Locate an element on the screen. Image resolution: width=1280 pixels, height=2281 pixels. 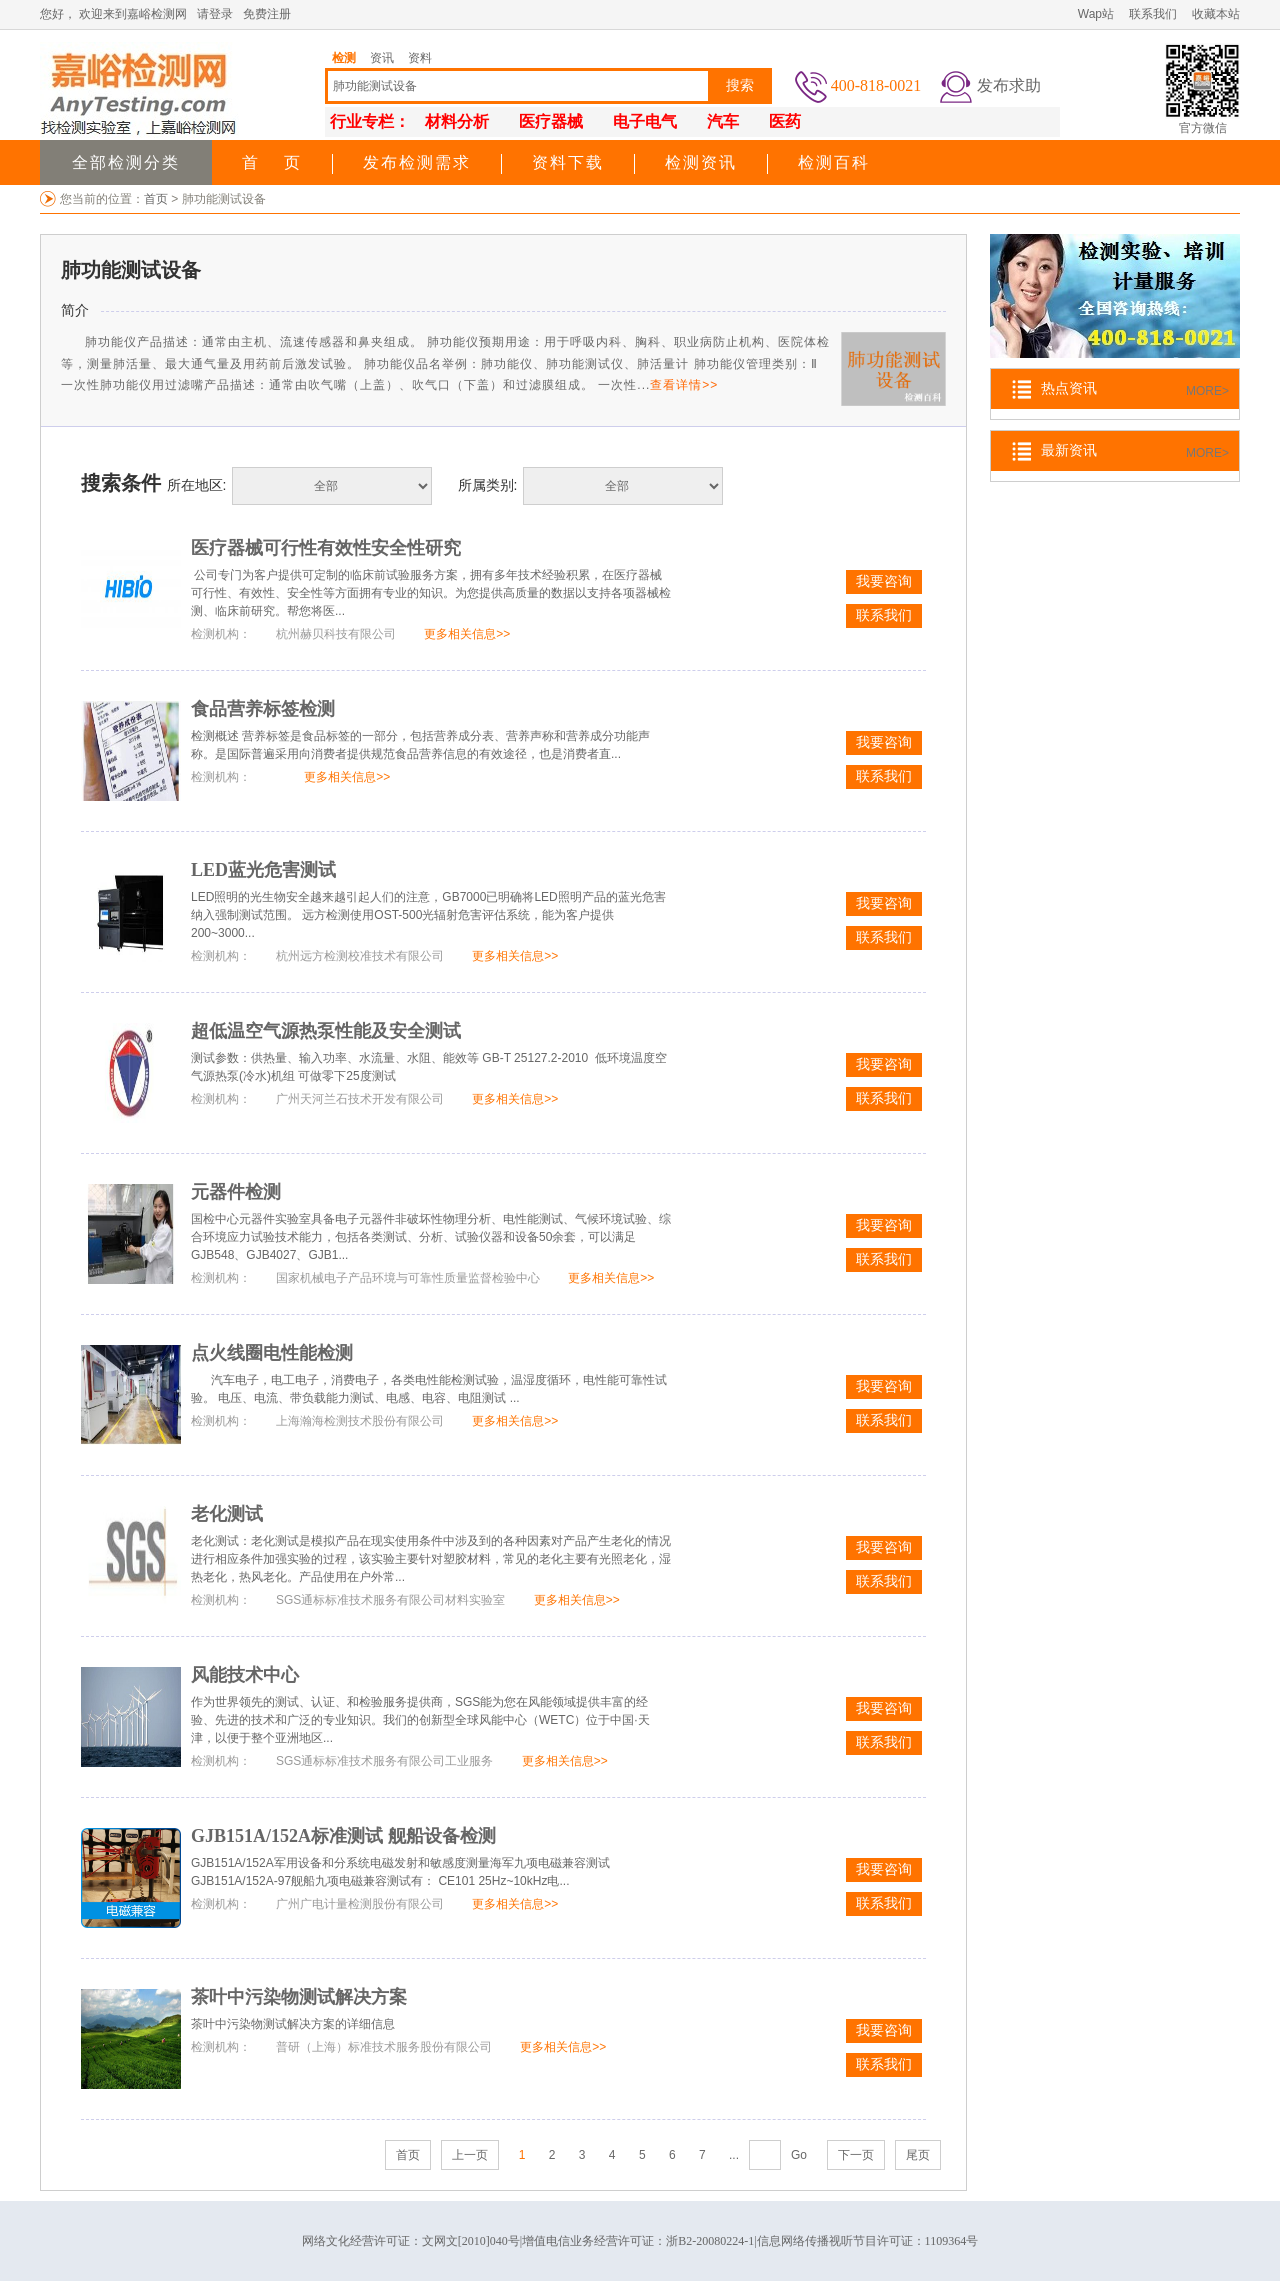
MORE> is located at coordinates (1207, 391).